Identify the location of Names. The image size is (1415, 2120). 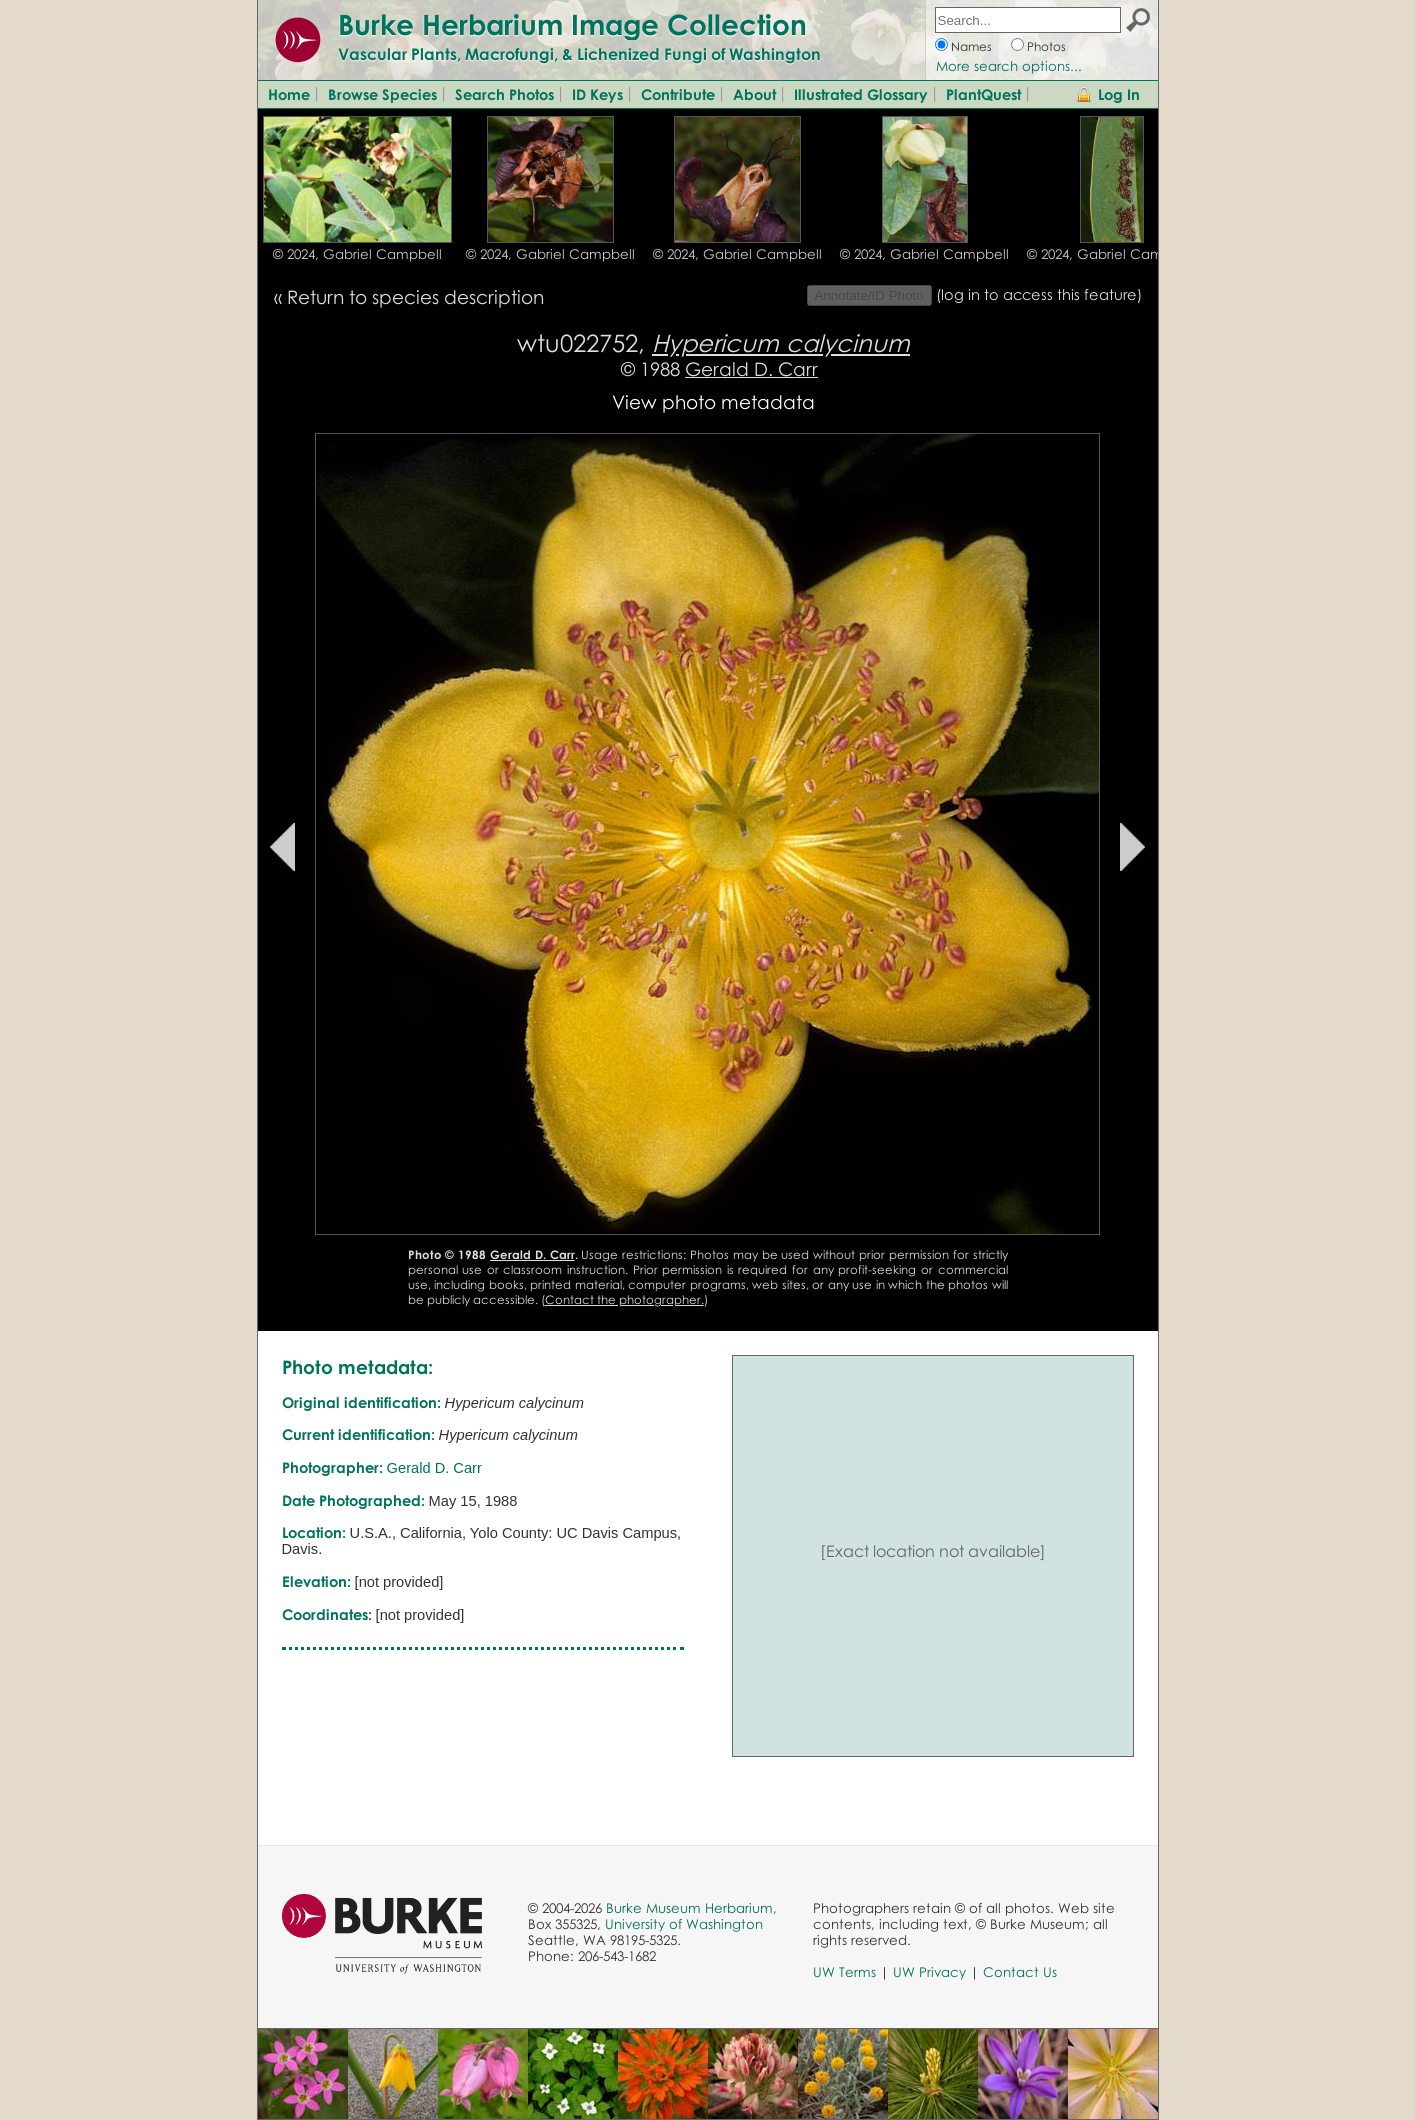
(971, 46).